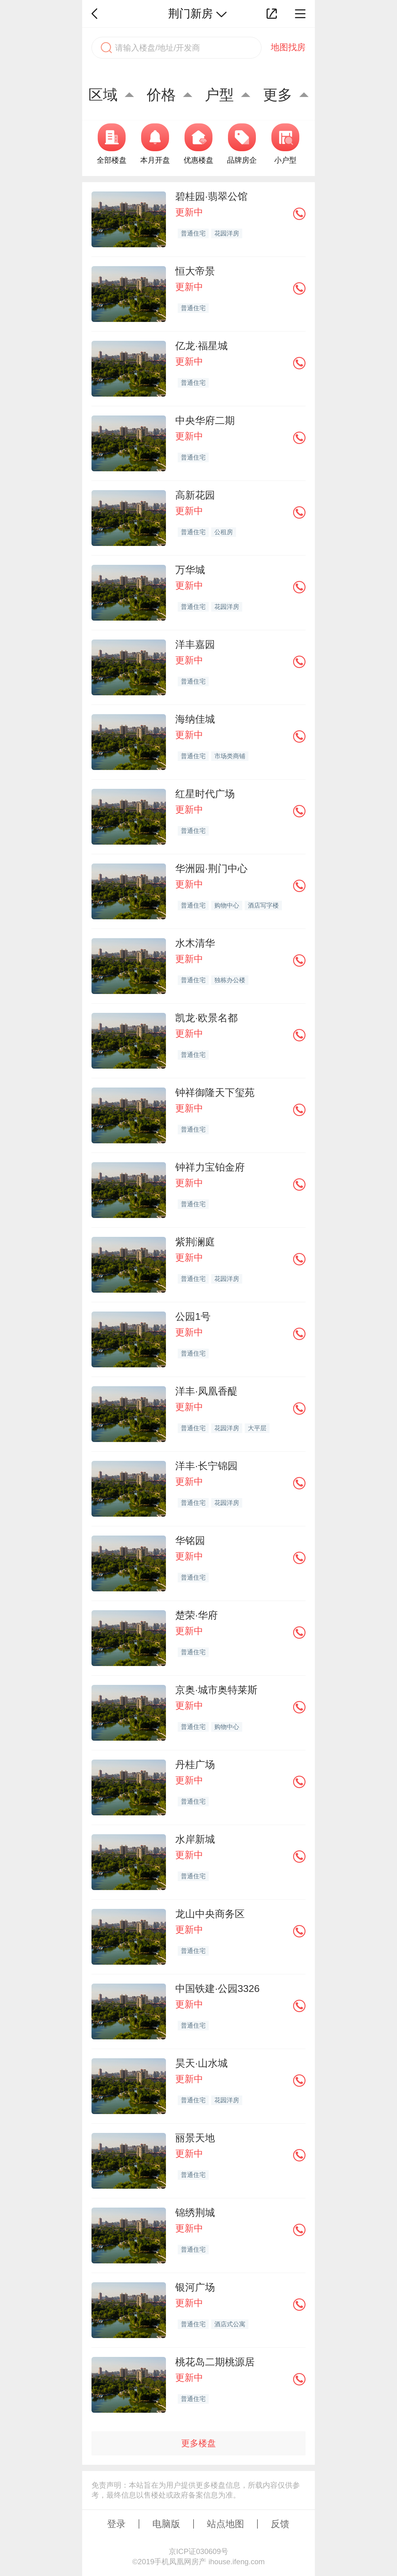  What do you see at coordinates (190, 569) in the screenshot?
I see `万华城` at bounding box center [190, 569].